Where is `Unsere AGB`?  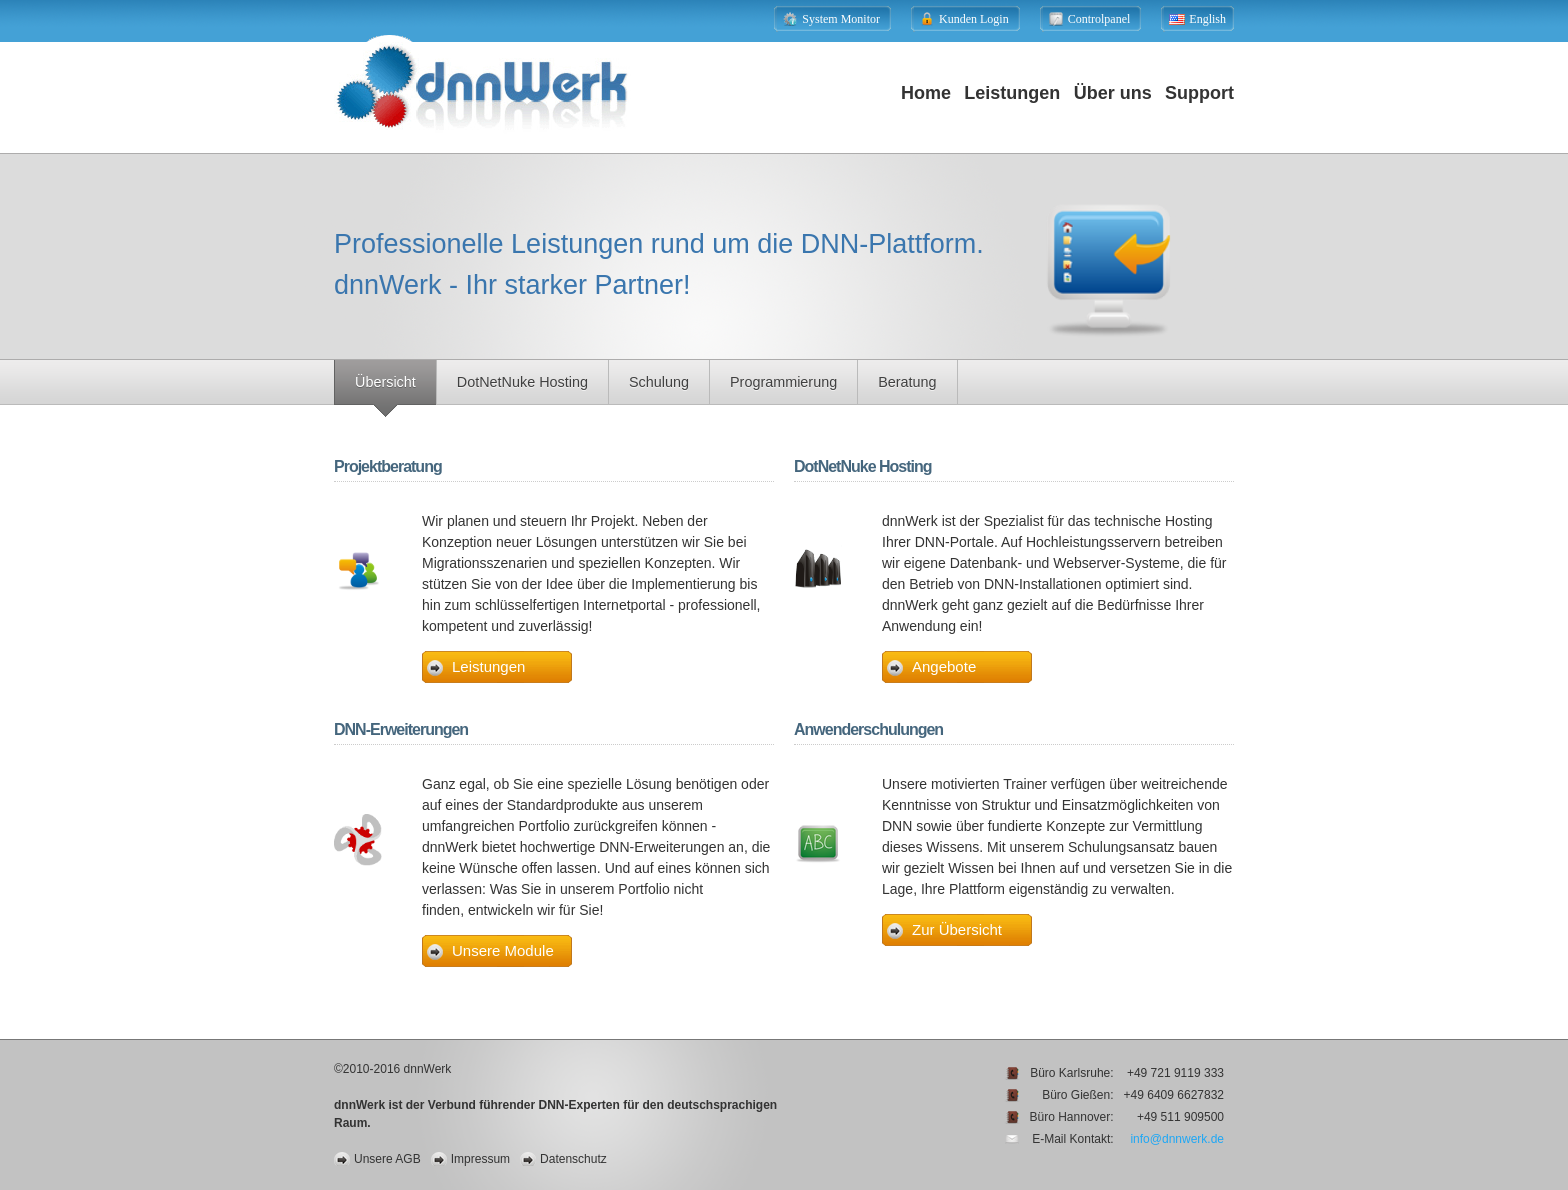
Unsere AGB is located at coordinates (387, 1159).